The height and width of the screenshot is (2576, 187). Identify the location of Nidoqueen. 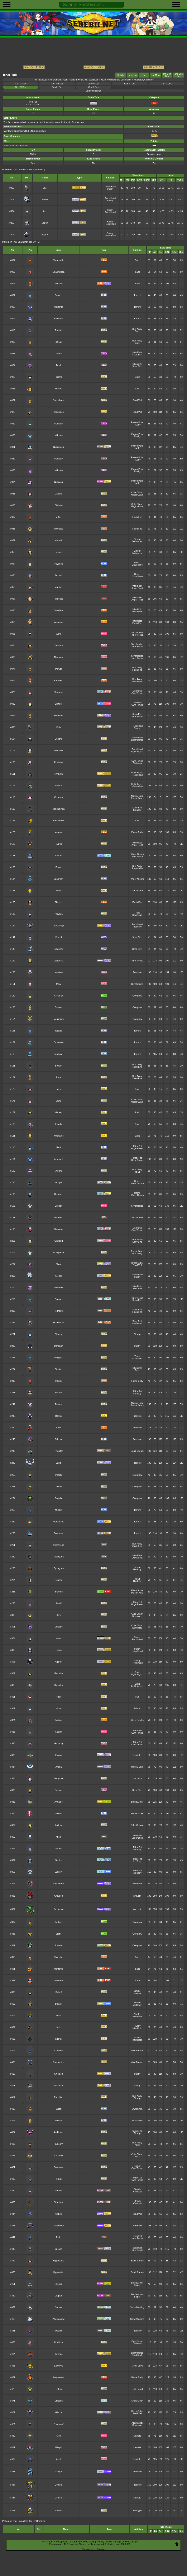
(58, 447).